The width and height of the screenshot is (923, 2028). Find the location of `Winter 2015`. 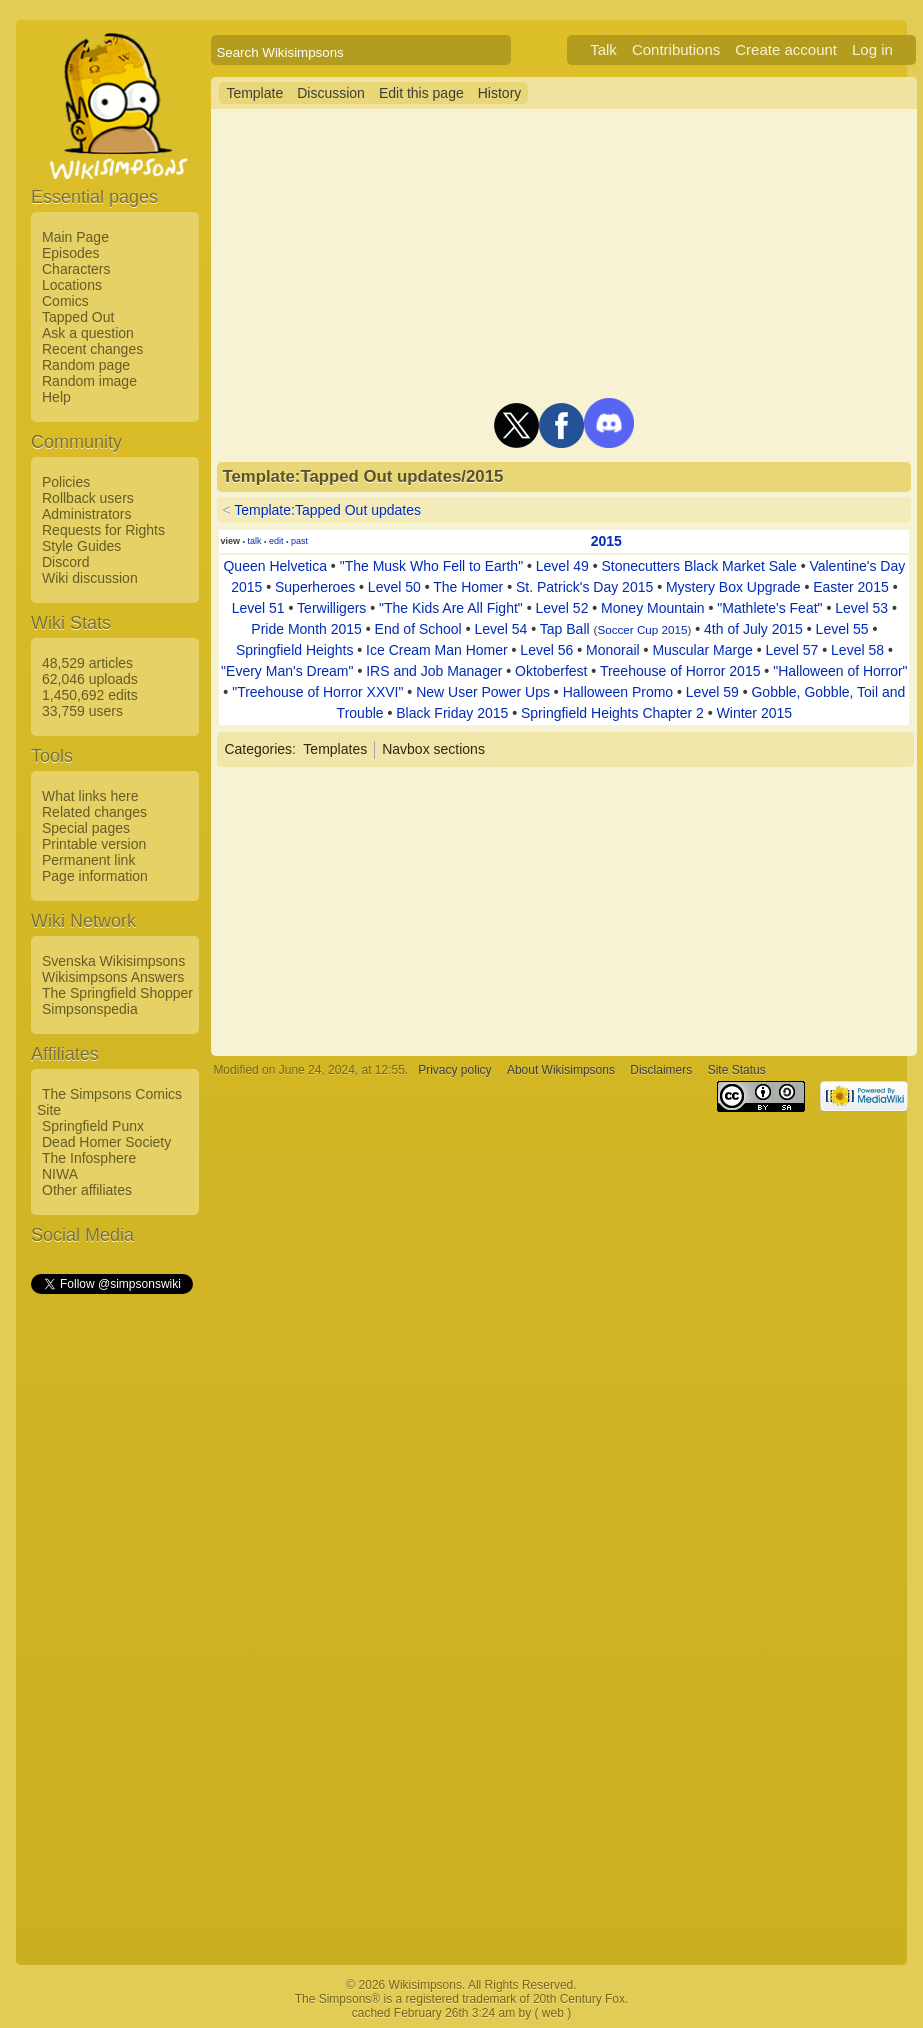

Winter 2015 is located at coordinates (754, 713).